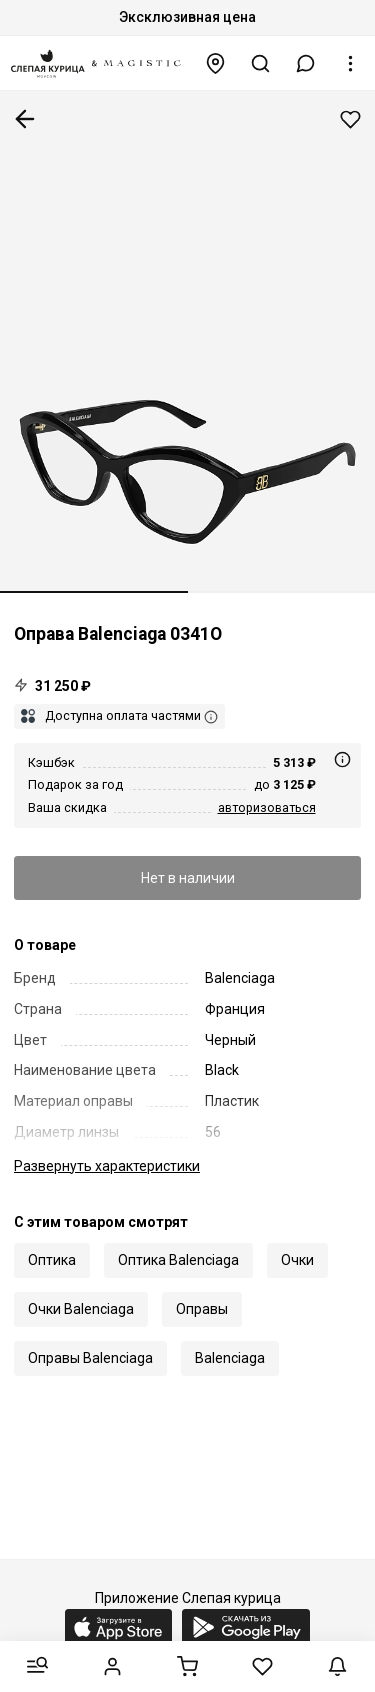 This screenshot has width=375, height=1692. What do you see at coordinates (306, 63) in the screenshot?
I see `[button]` at bounding box center [306, 63].